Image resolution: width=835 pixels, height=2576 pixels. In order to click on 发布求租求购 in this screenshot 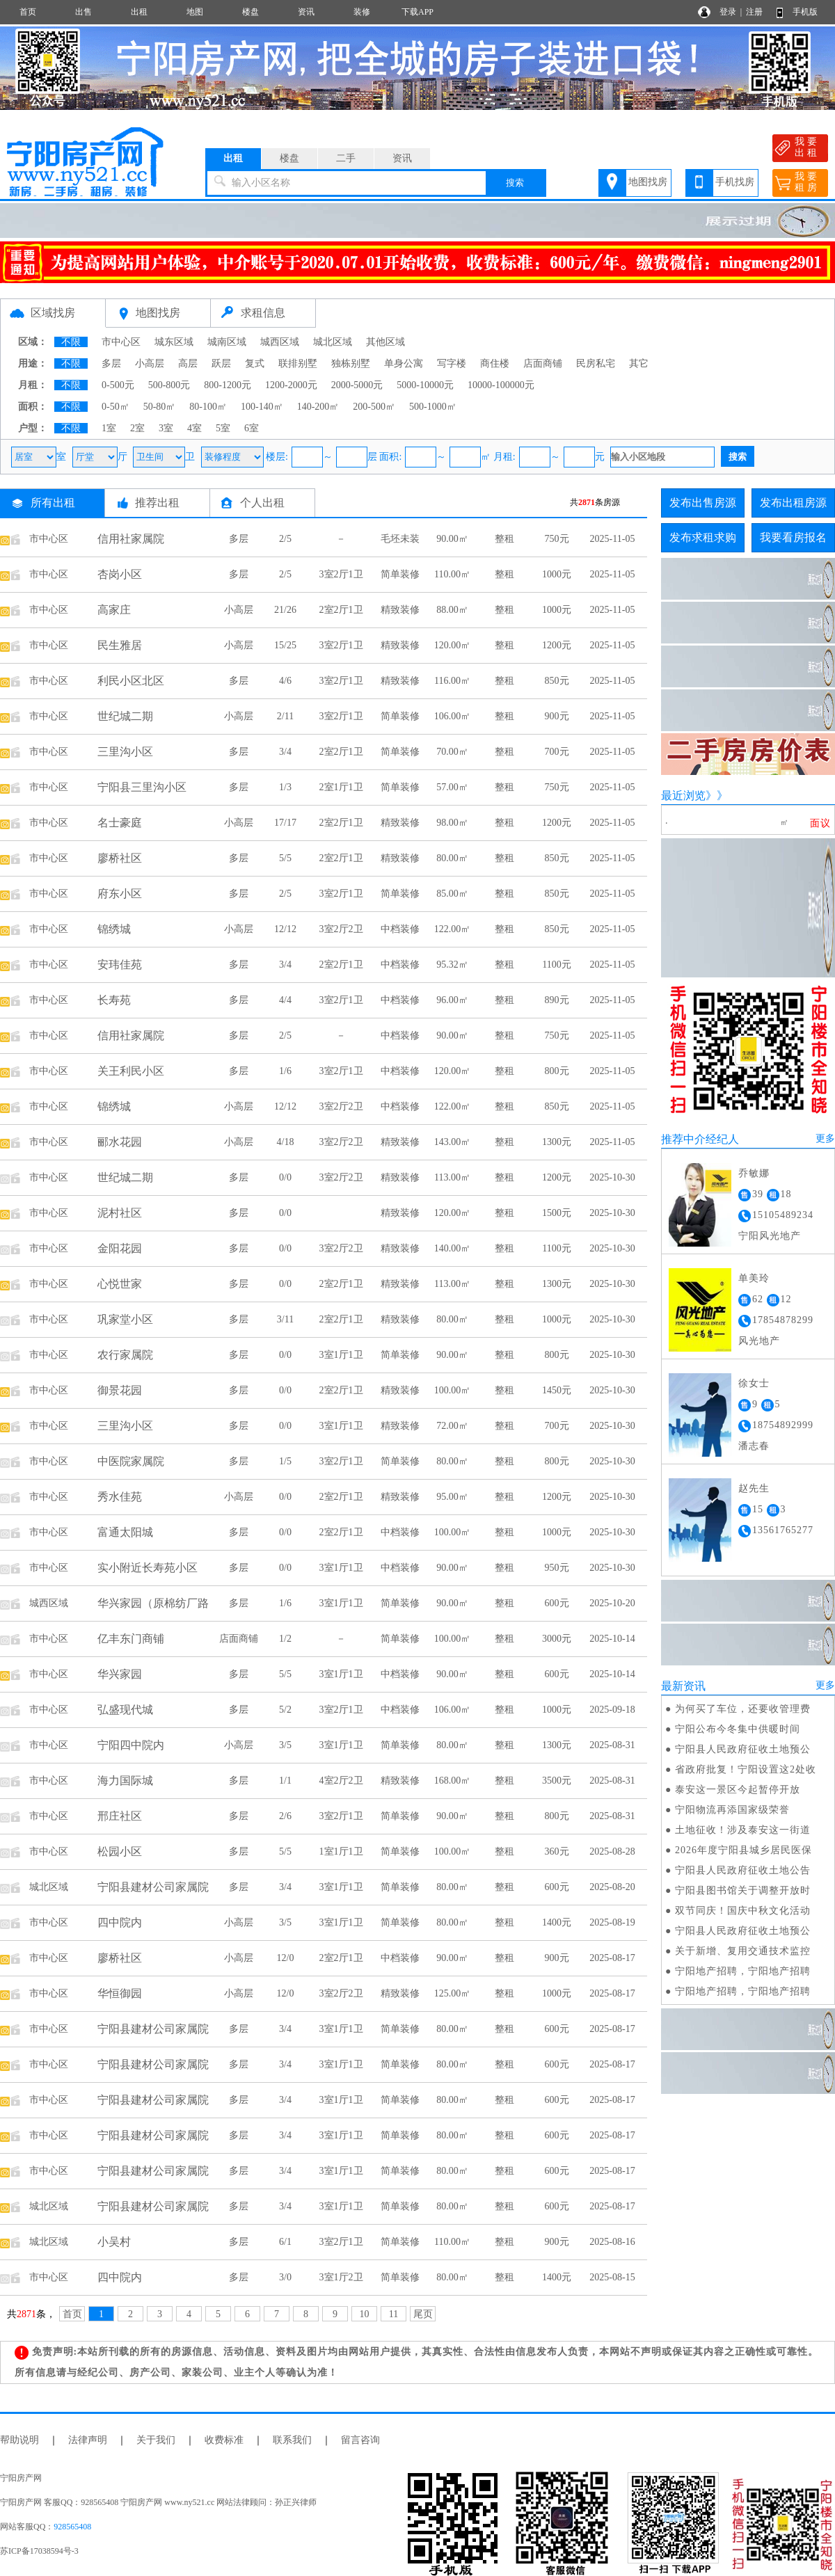, I will do `click(702, 537)`.